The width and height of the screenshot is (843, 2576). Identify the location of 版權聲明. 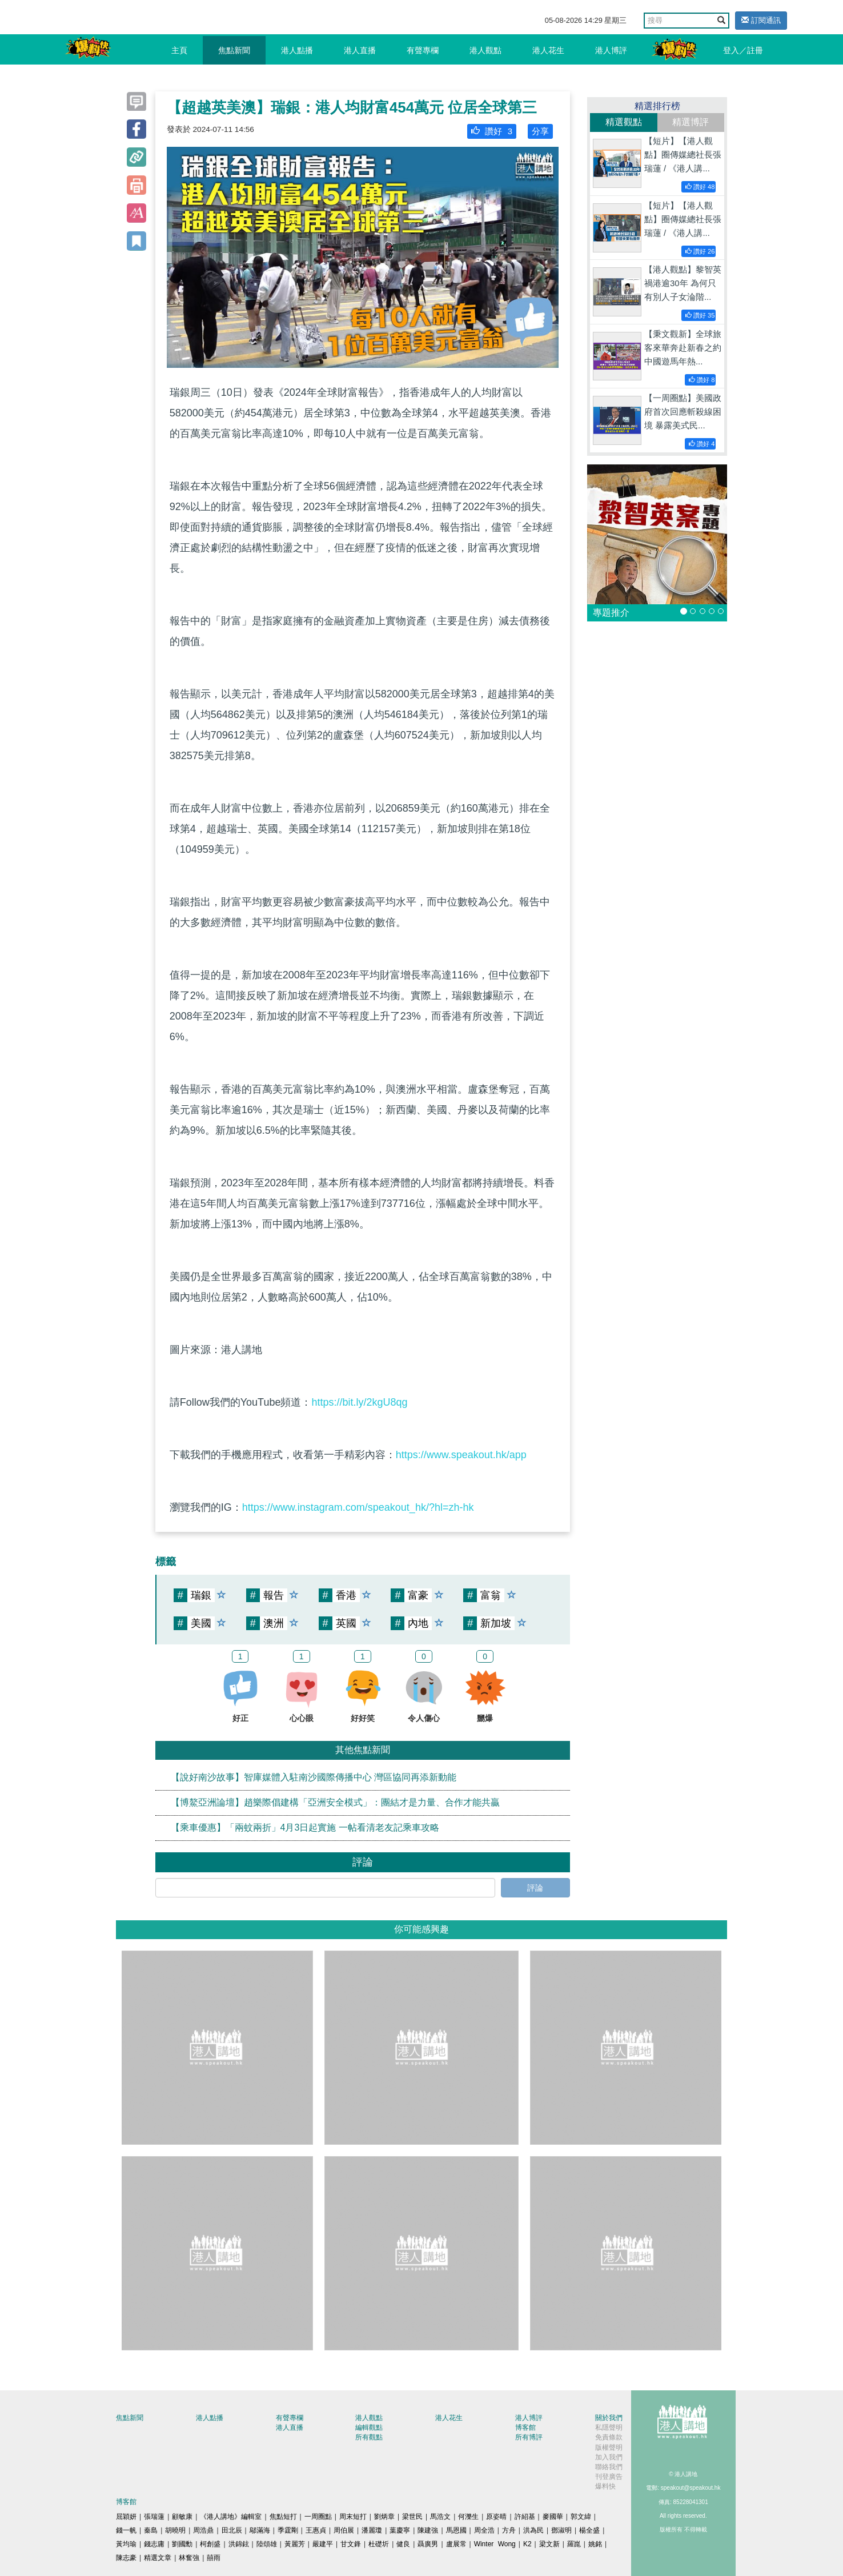
(609, 2447).